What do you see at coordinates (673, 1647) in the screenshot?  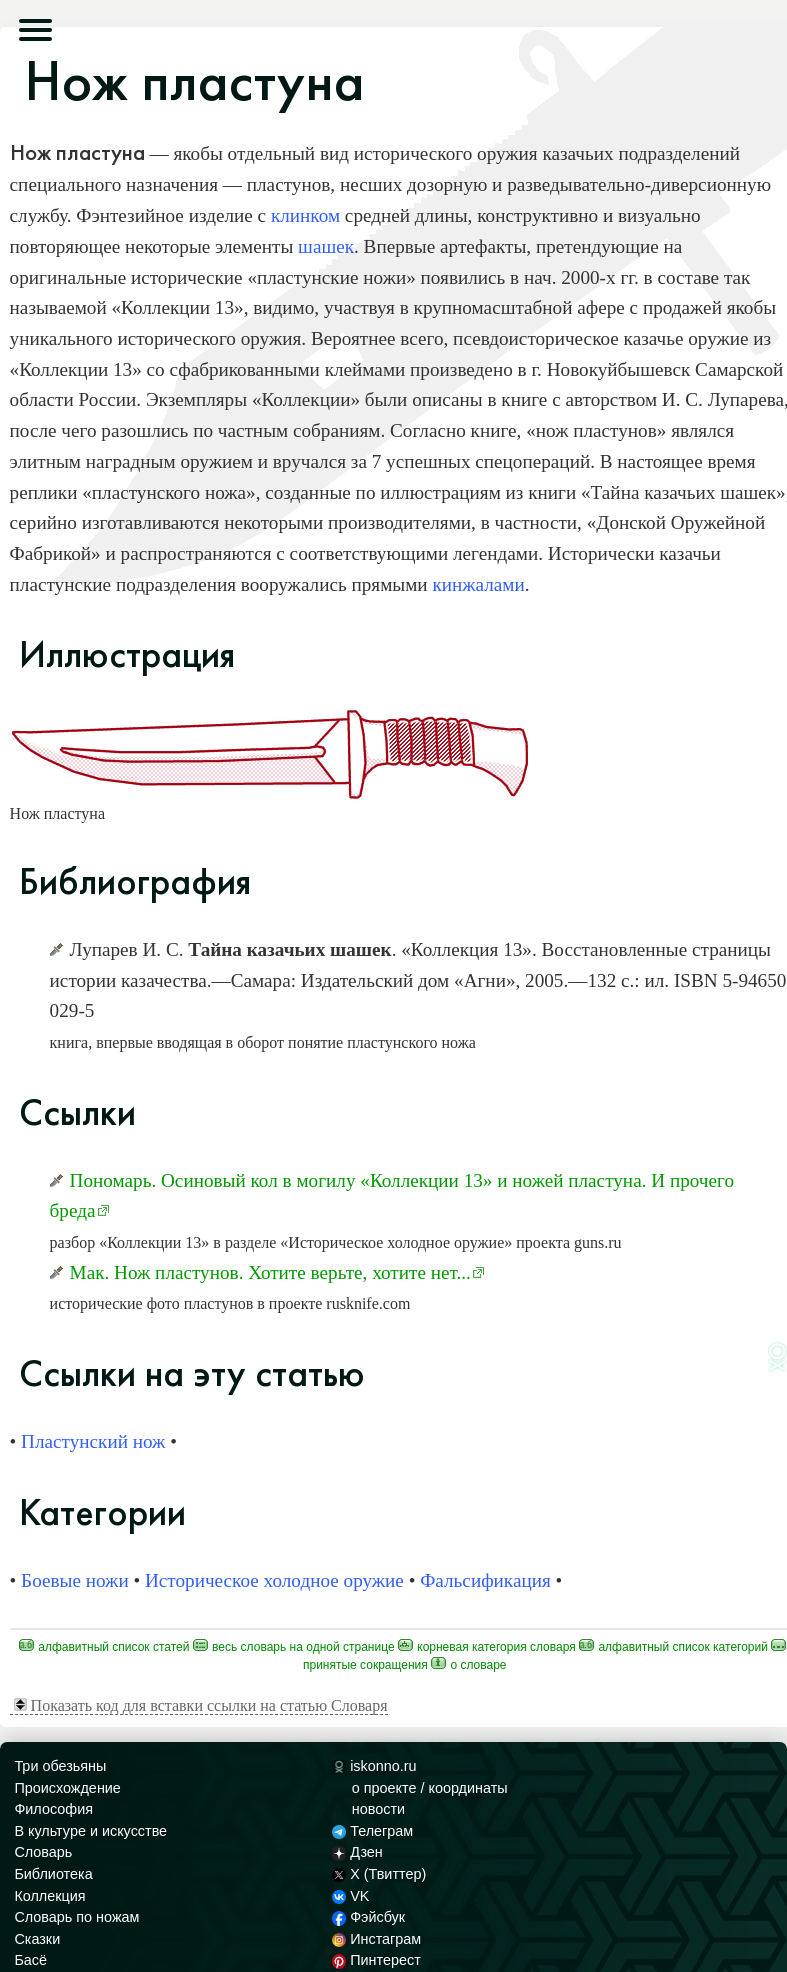 I see `Алфавитный список категорий` at bounding box center [673, 1647].